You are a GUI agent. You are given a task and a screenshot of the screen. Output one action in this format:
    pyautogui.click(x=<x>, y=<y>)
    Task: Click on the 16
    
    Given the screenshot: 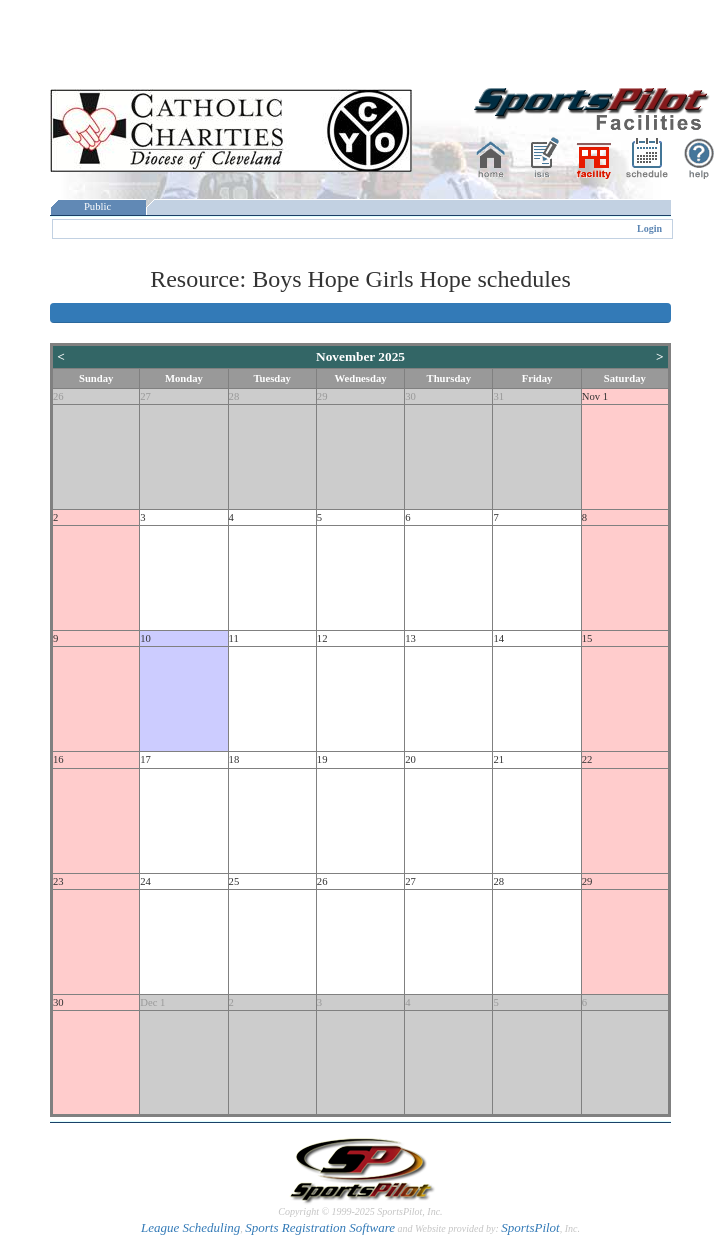 What is the action you would take?
    pyautogui.click(x=58, y=759)
    